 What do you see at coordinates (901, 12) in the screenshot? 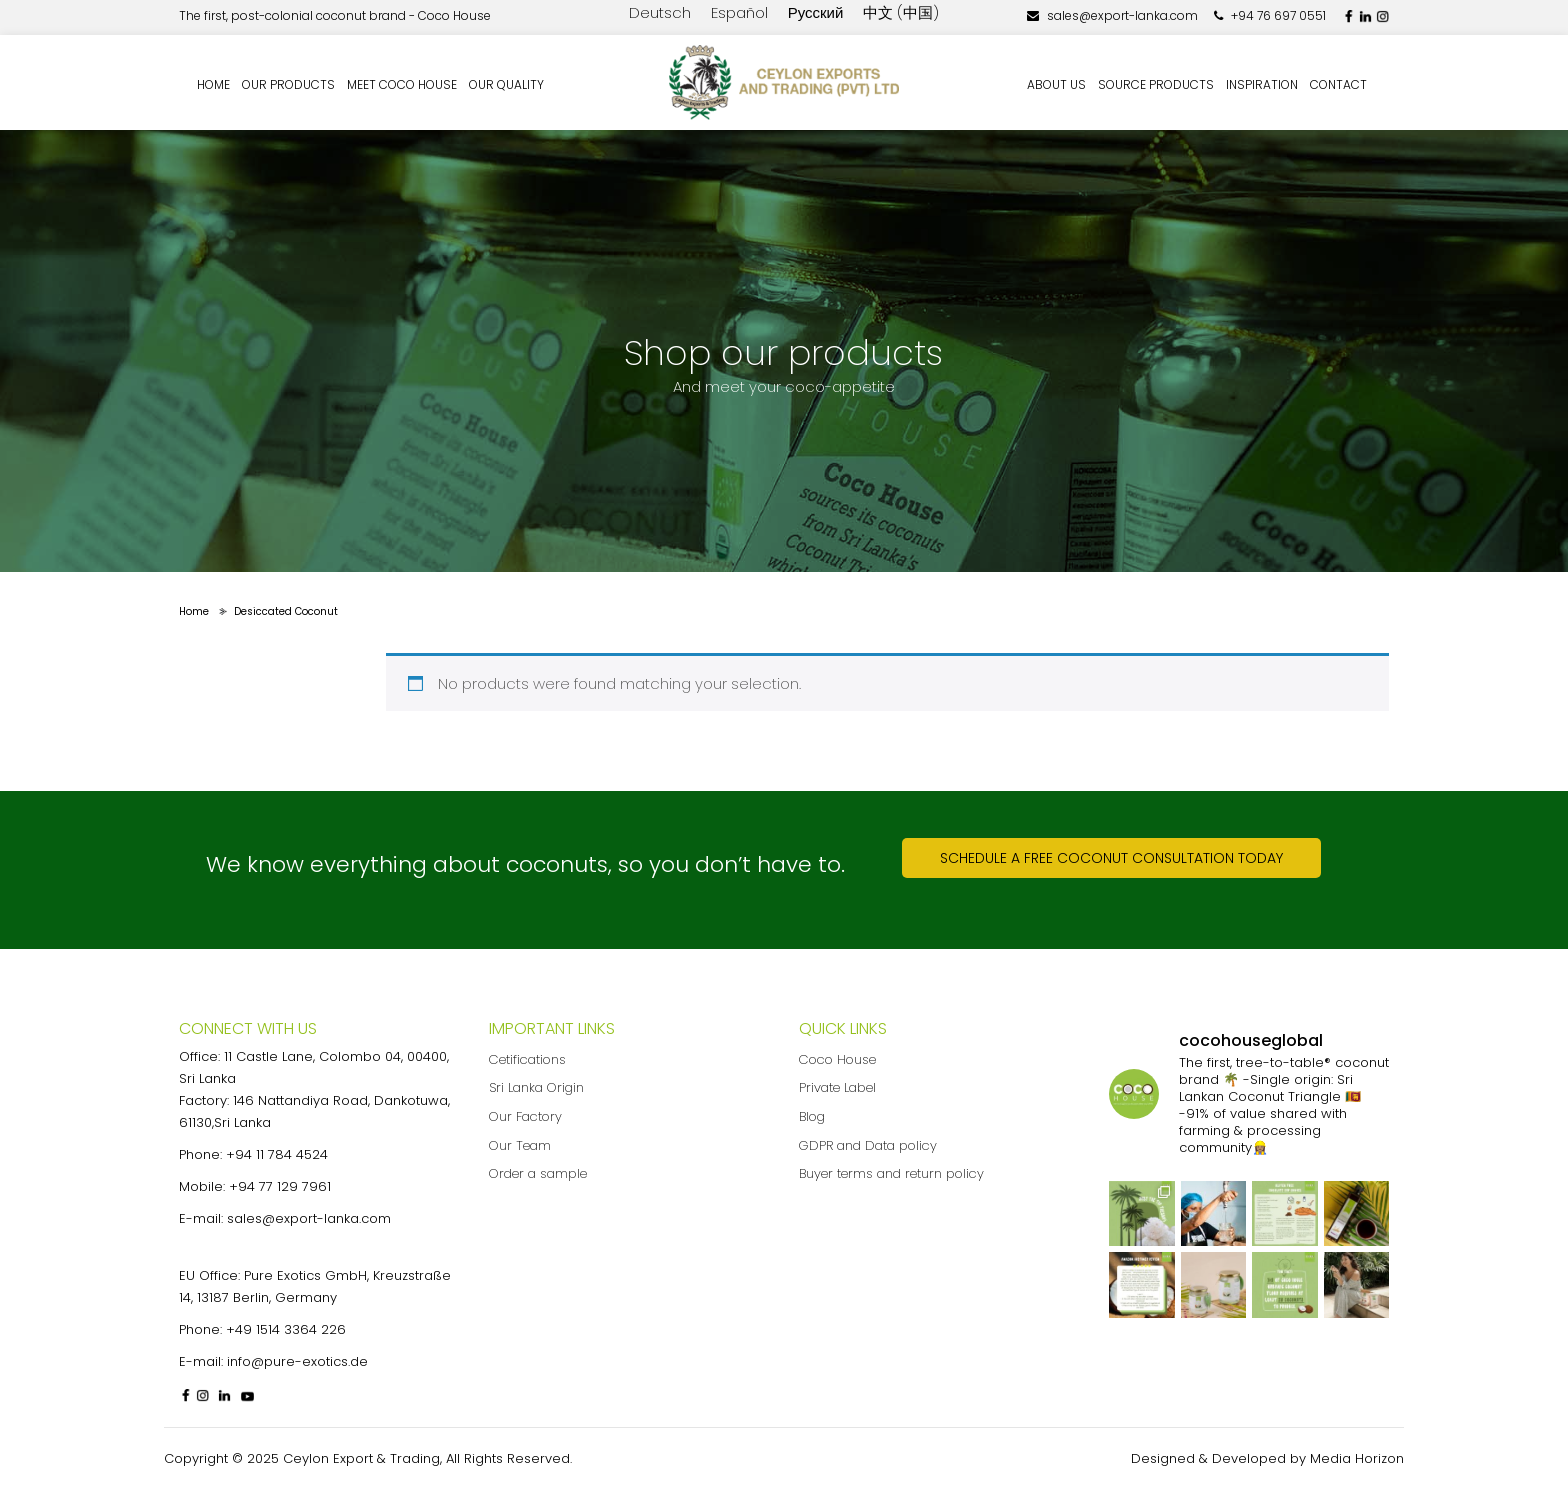
I see `中文 (中国)` at bounding box center [901, 12].